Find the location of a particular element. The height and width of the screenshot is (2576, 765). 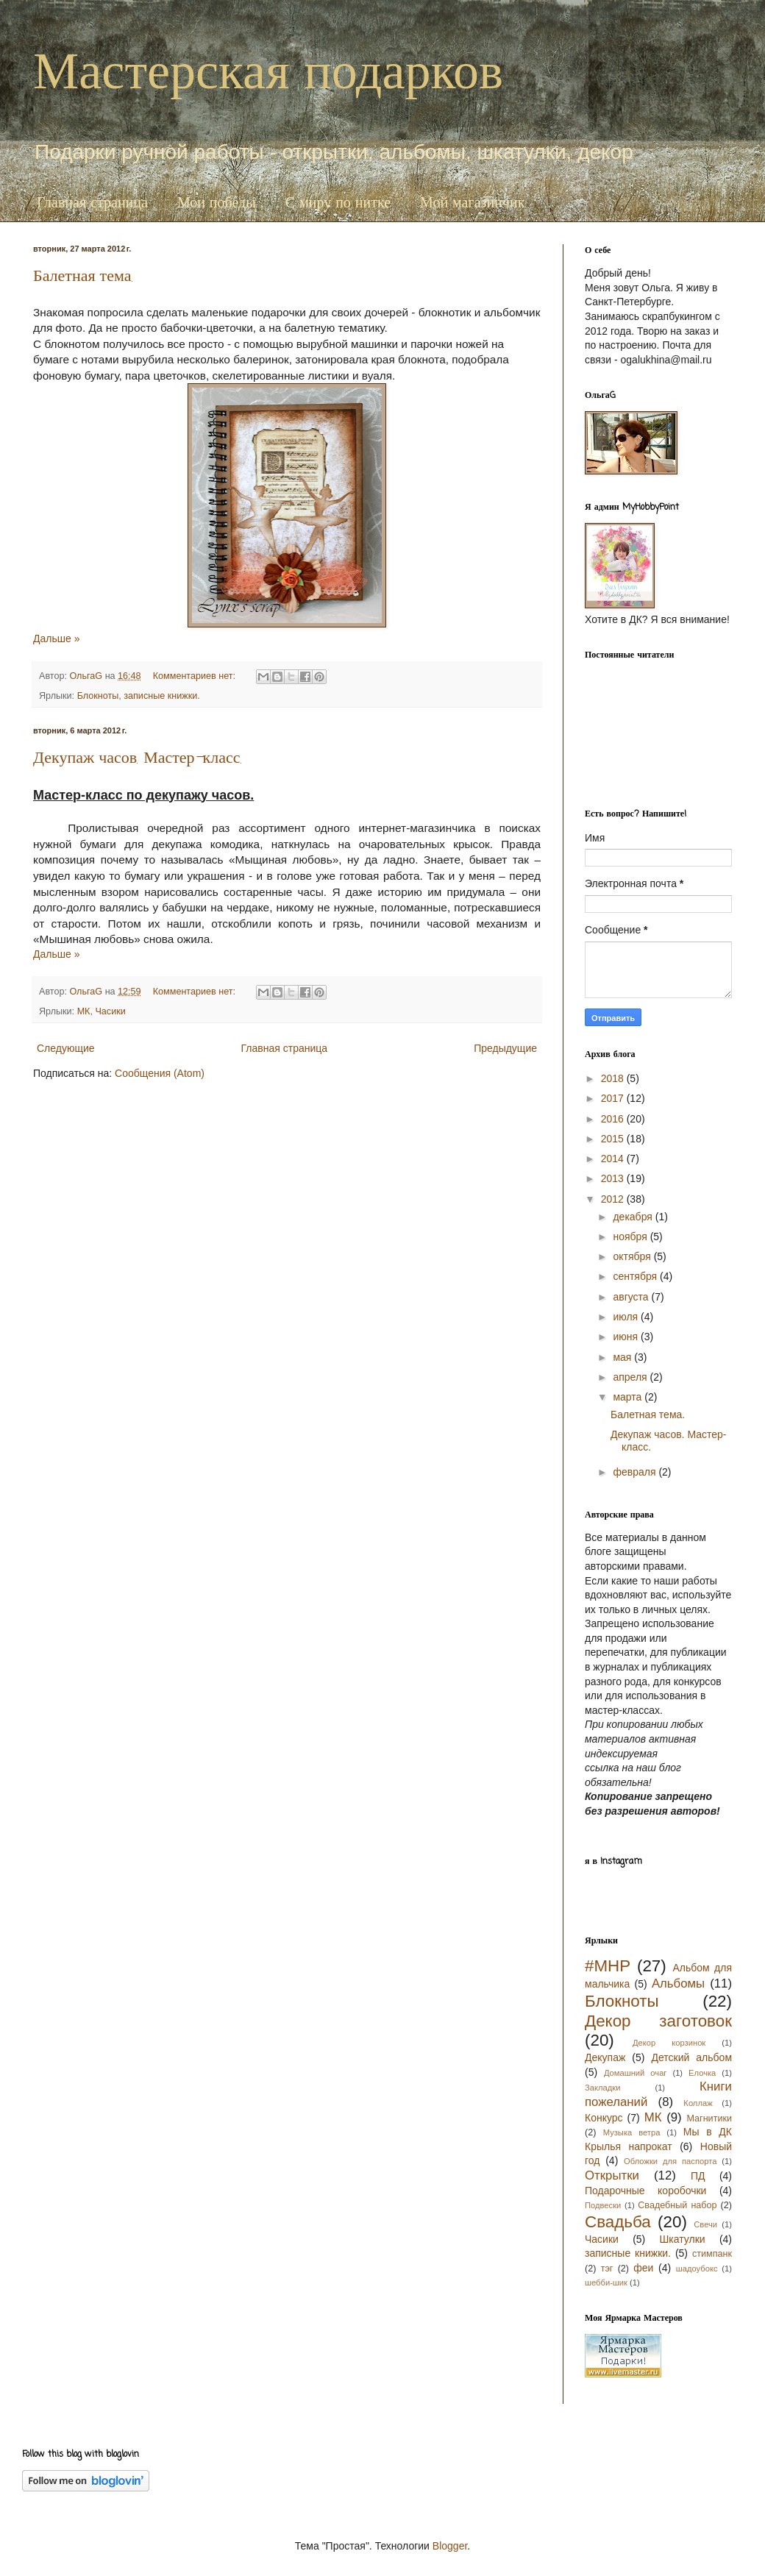

Дальше » is located at coordinates (56, 638).